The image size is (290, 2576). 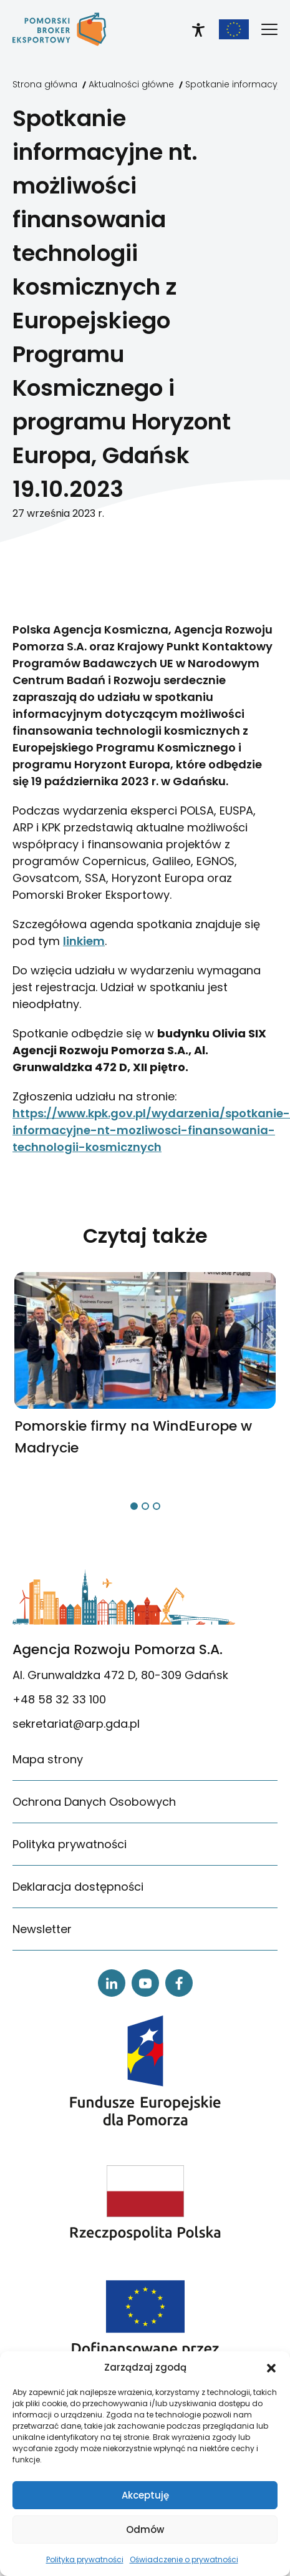 I want to click on Odmów, so click(x=145, y=2529).